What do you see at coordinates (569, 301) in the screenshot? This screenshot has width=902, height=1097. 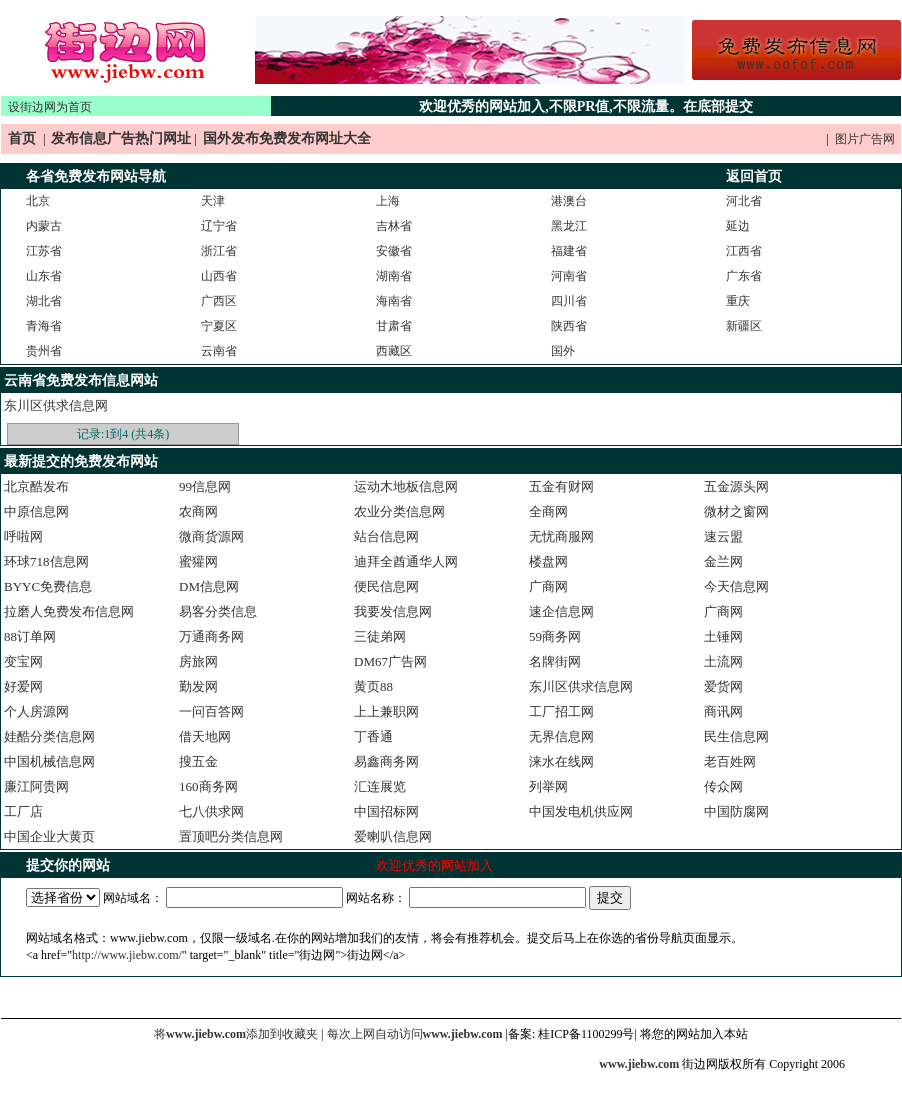 I see `四川省` at bounding box center [569, 301].